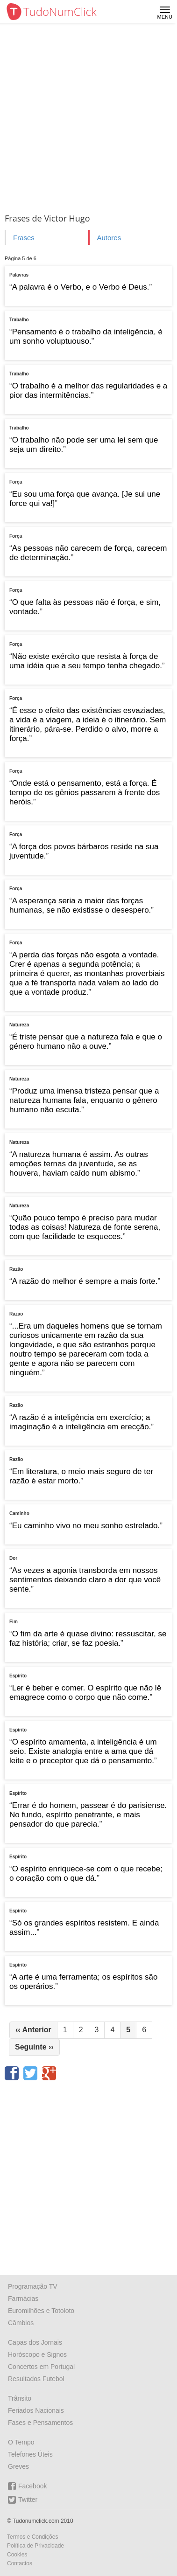  Describe the element at coordinates (85, 1281) in the screenshot. I see `A razão do melhor é sempre a mais forte.` at that location.